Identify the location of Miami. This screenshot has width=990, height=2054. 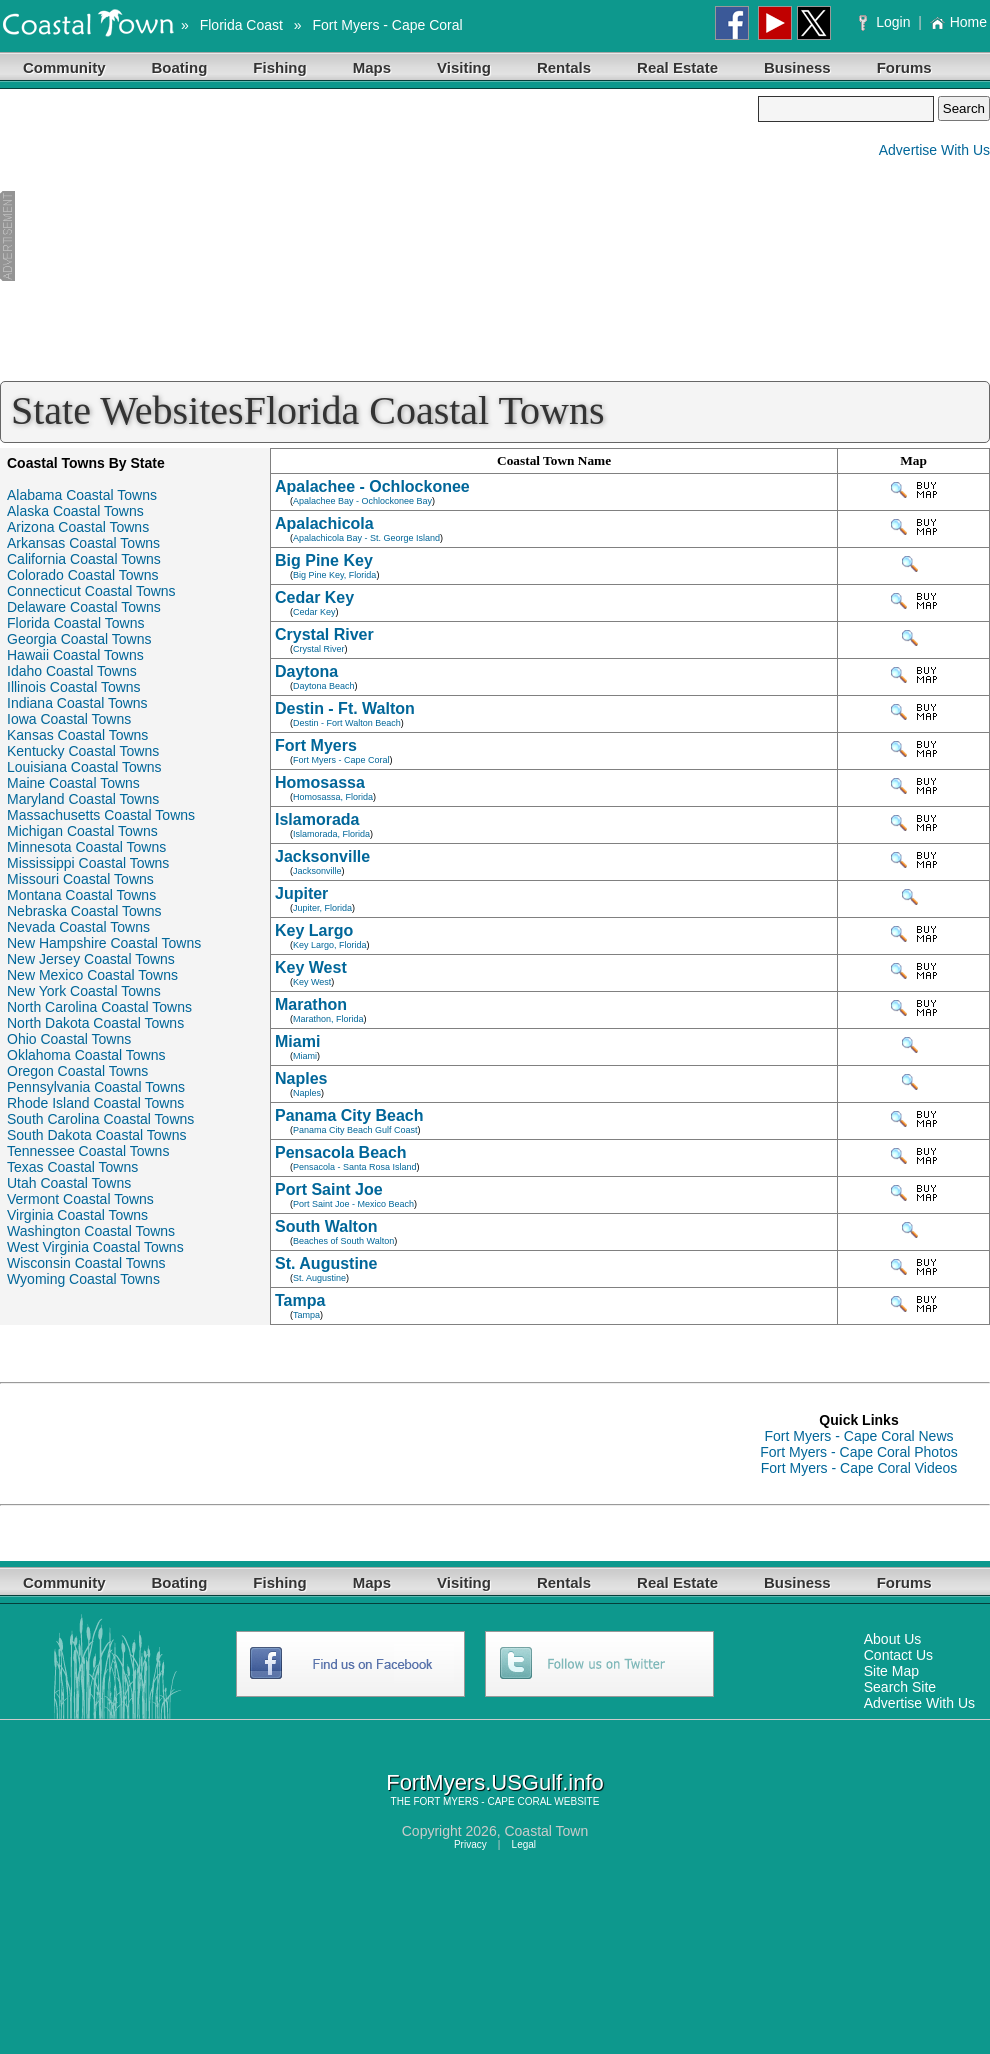
(297, 1041).